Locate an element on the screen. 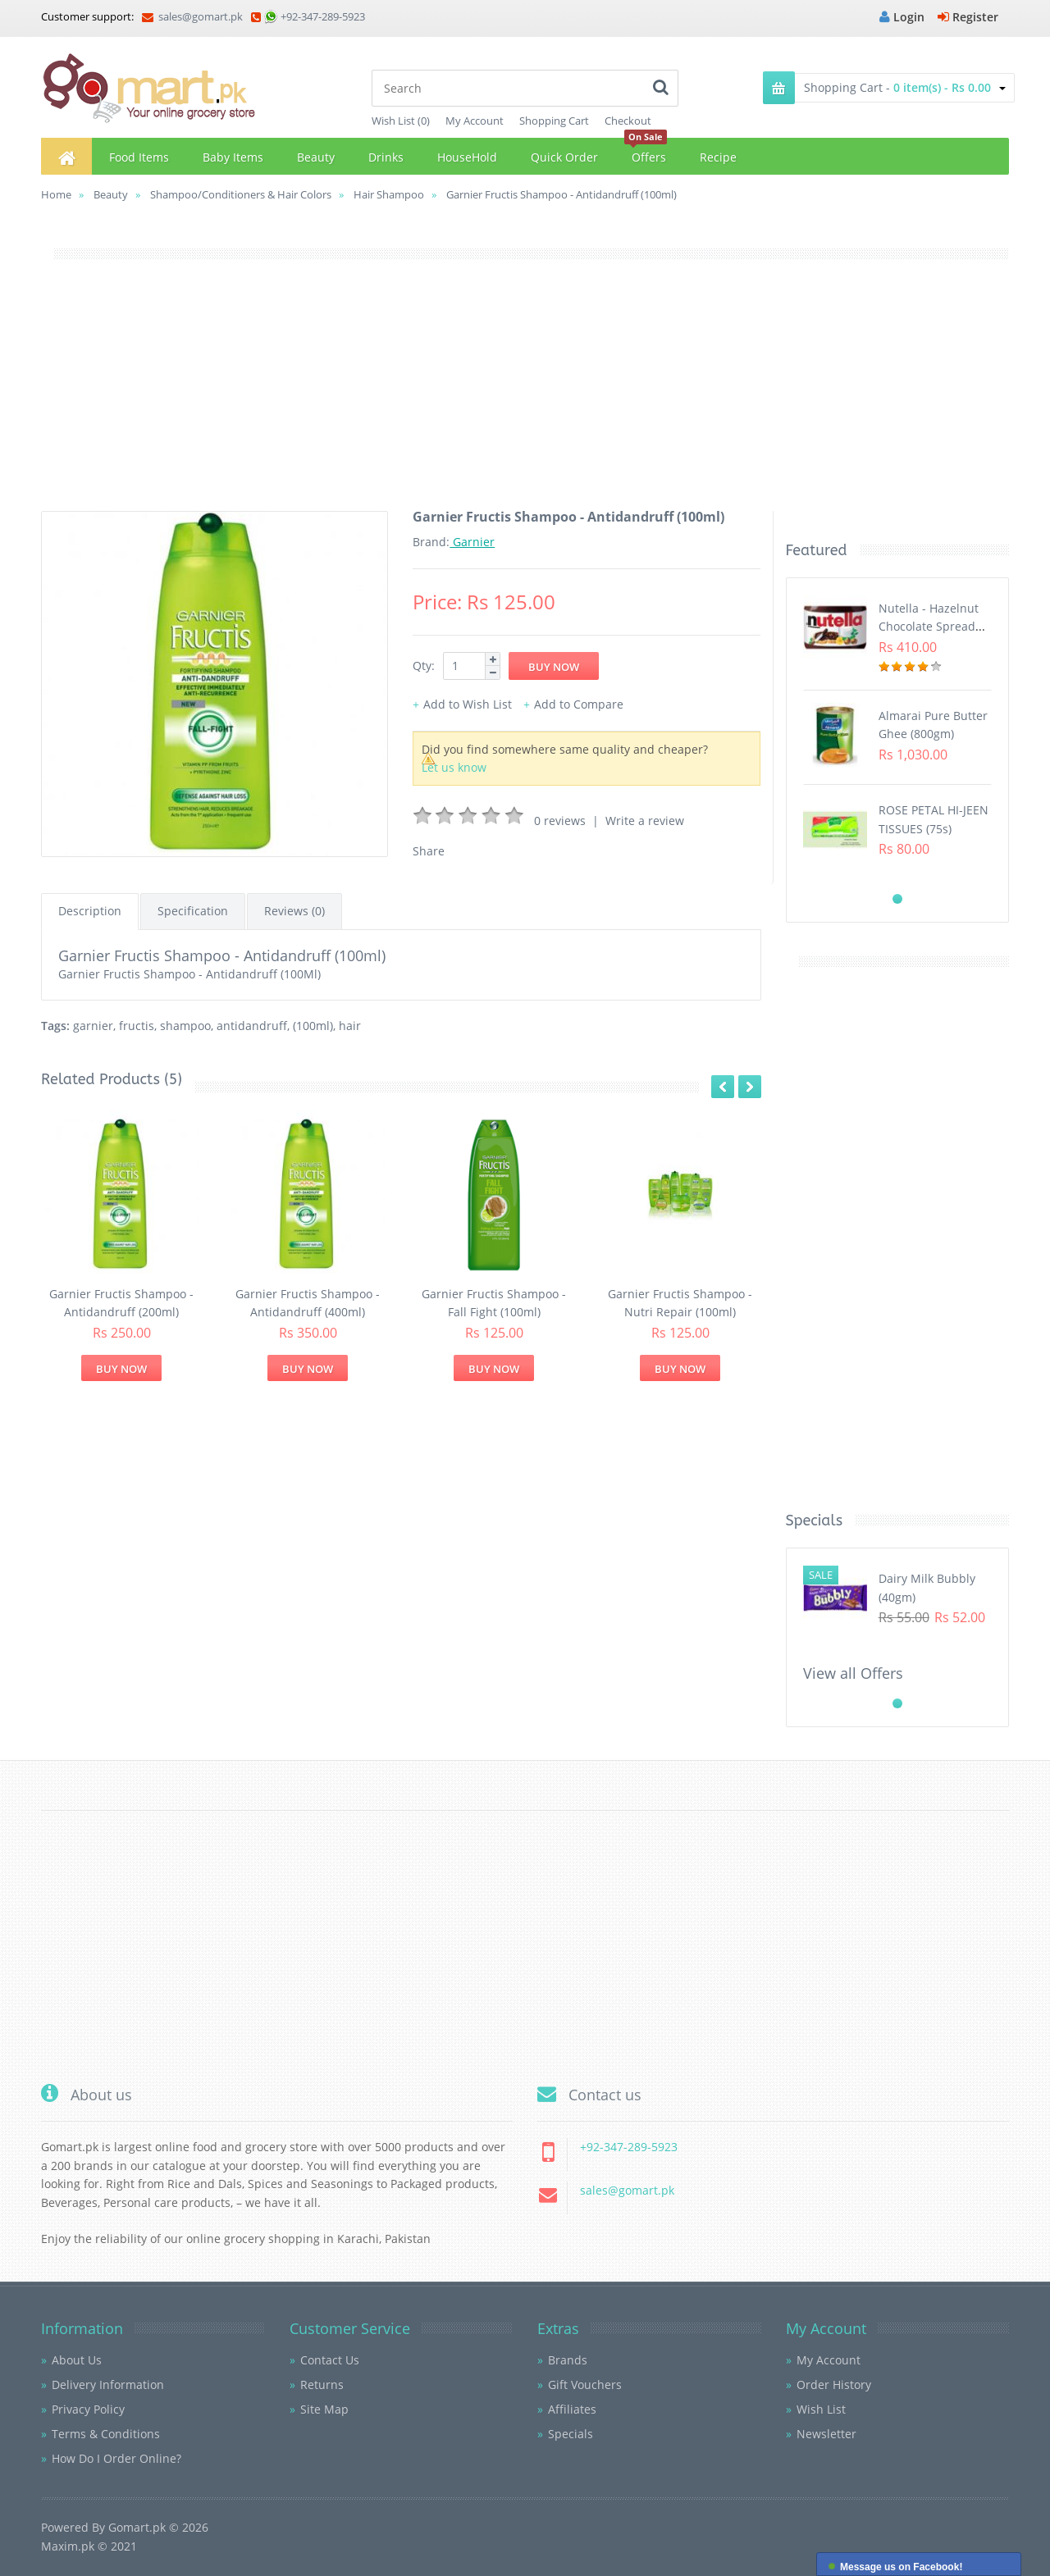  Newsletter is located at coordinates (826, 2434).